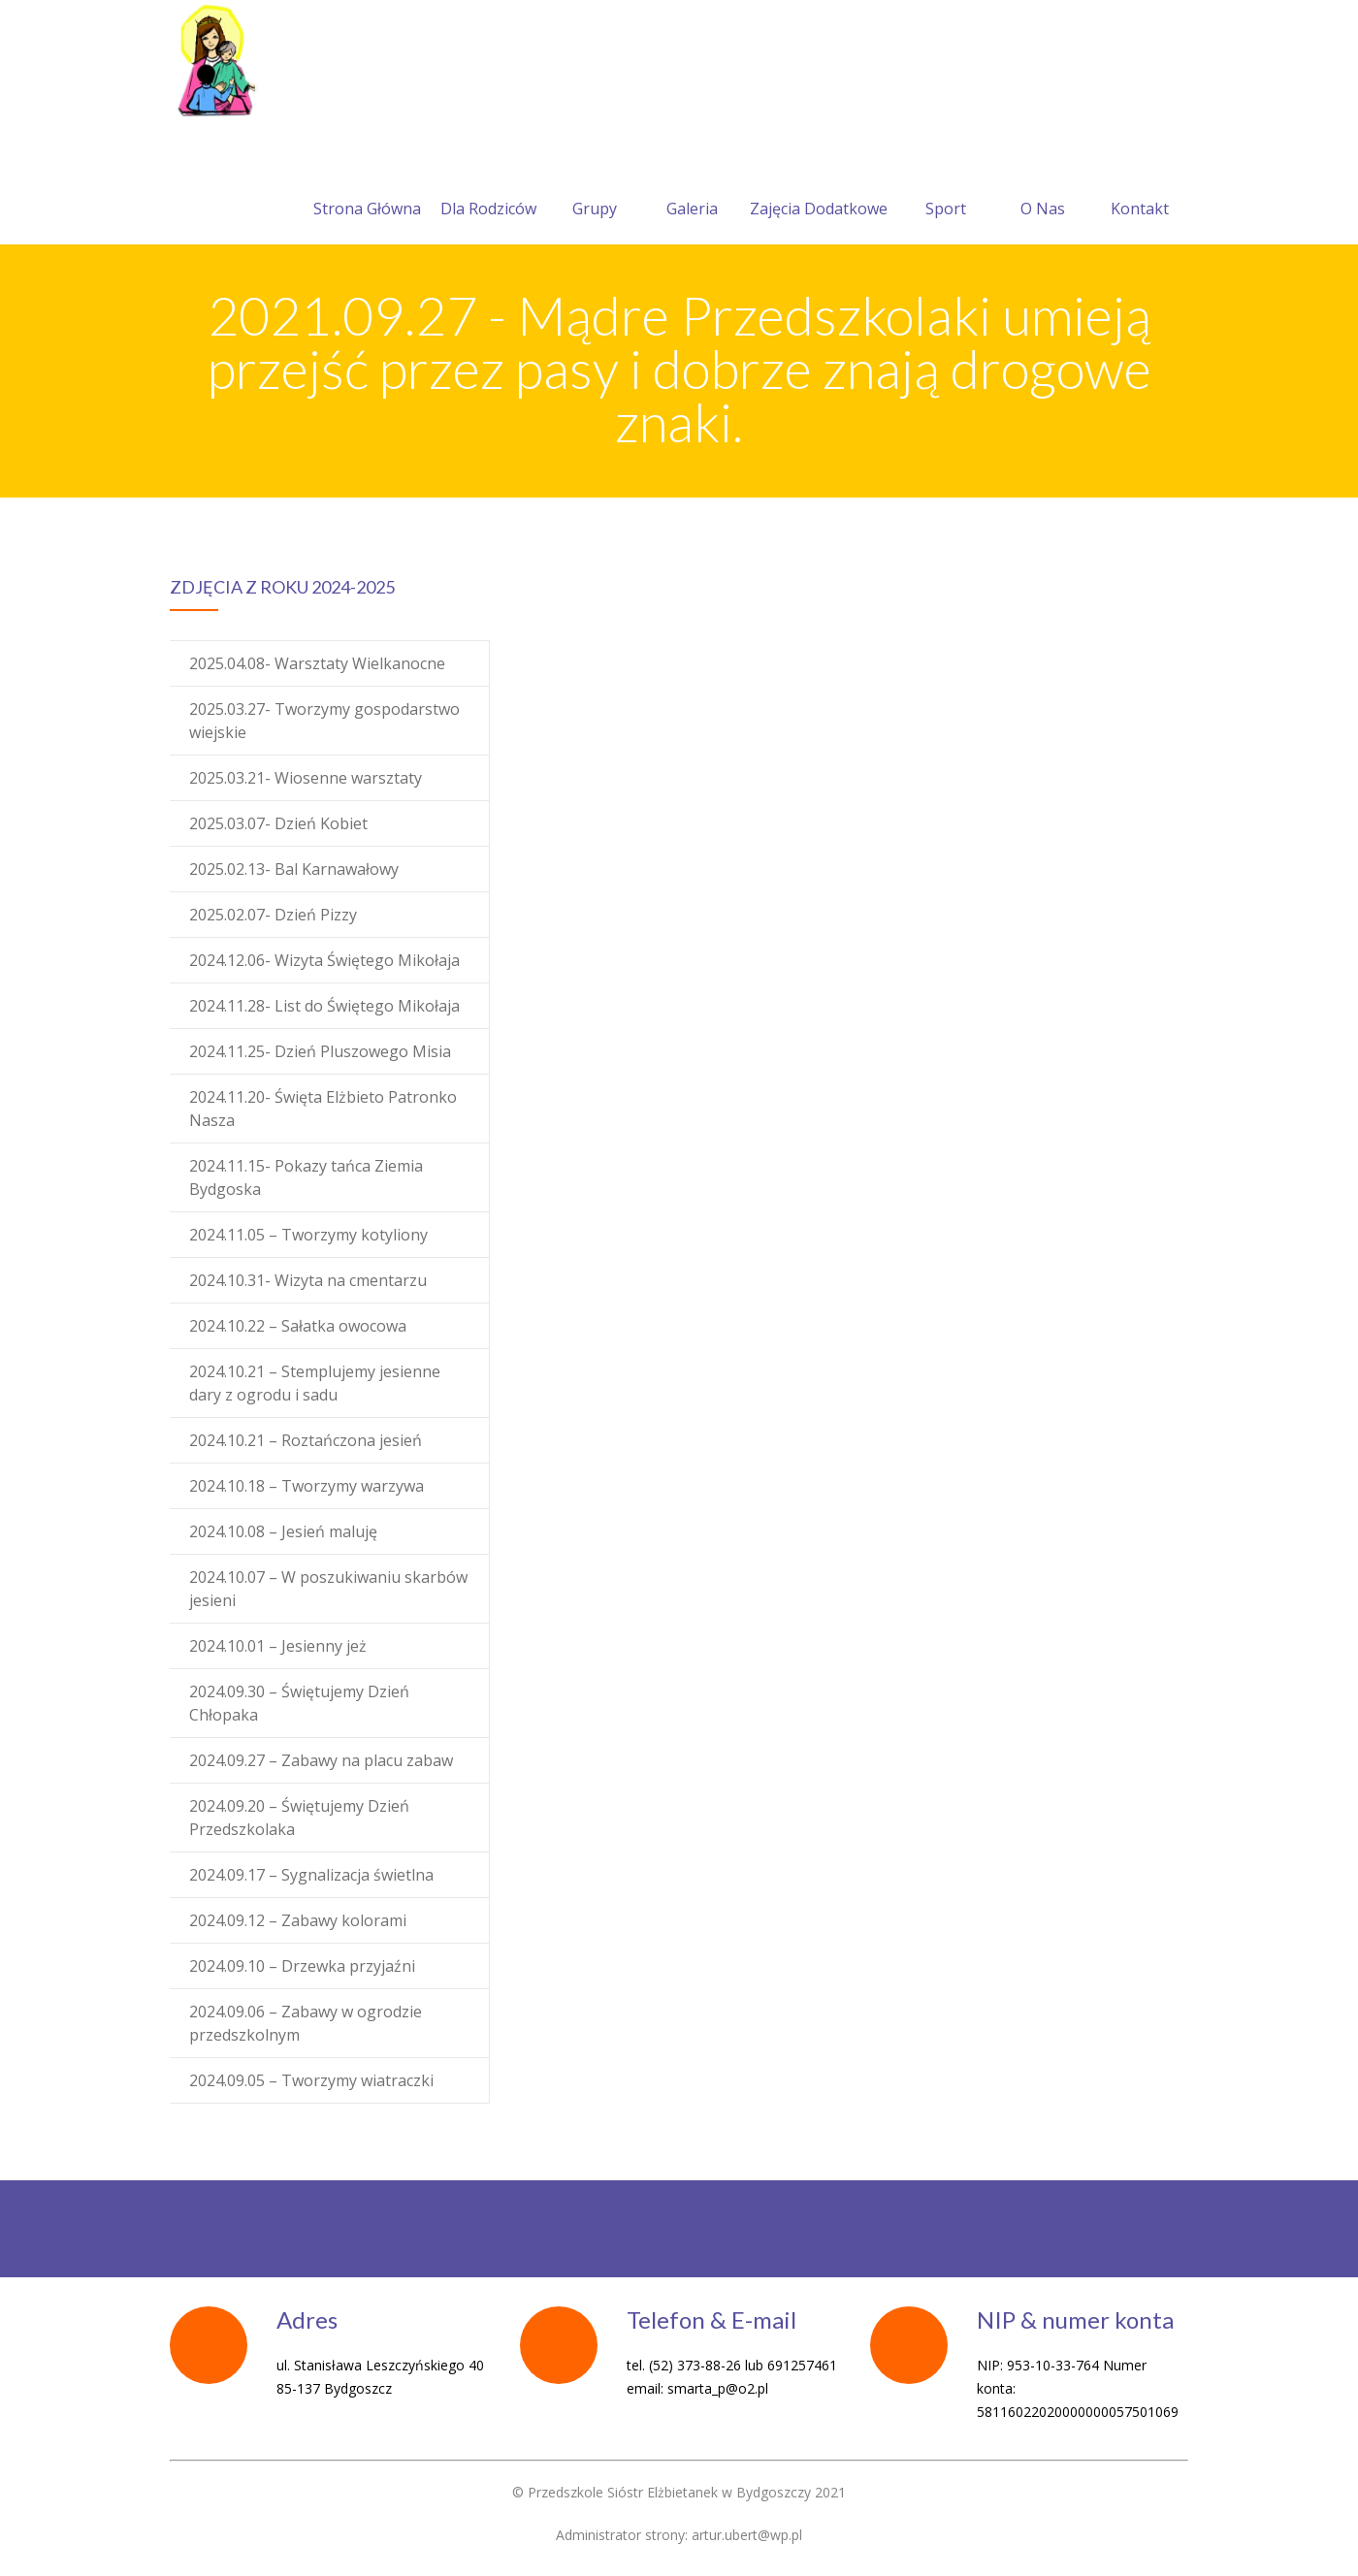  I want to click on 2025.03.27- Tworzymy gospodarstwo wiejskie, so click(324, 720).